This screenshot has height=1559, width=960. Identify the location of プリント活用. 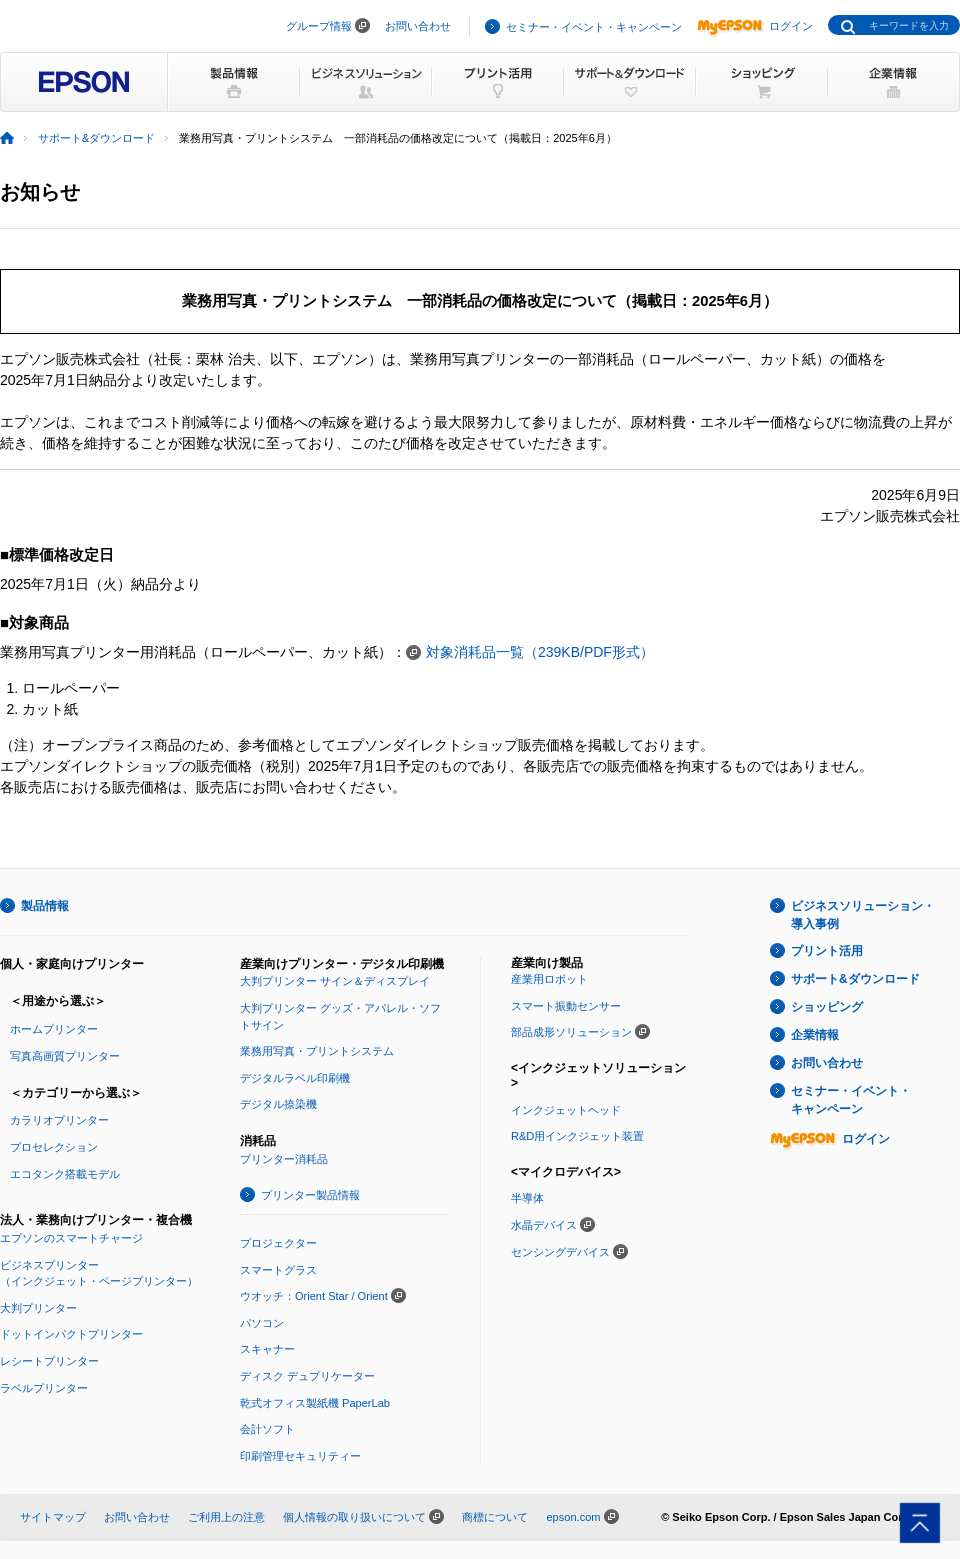
(827, 951).